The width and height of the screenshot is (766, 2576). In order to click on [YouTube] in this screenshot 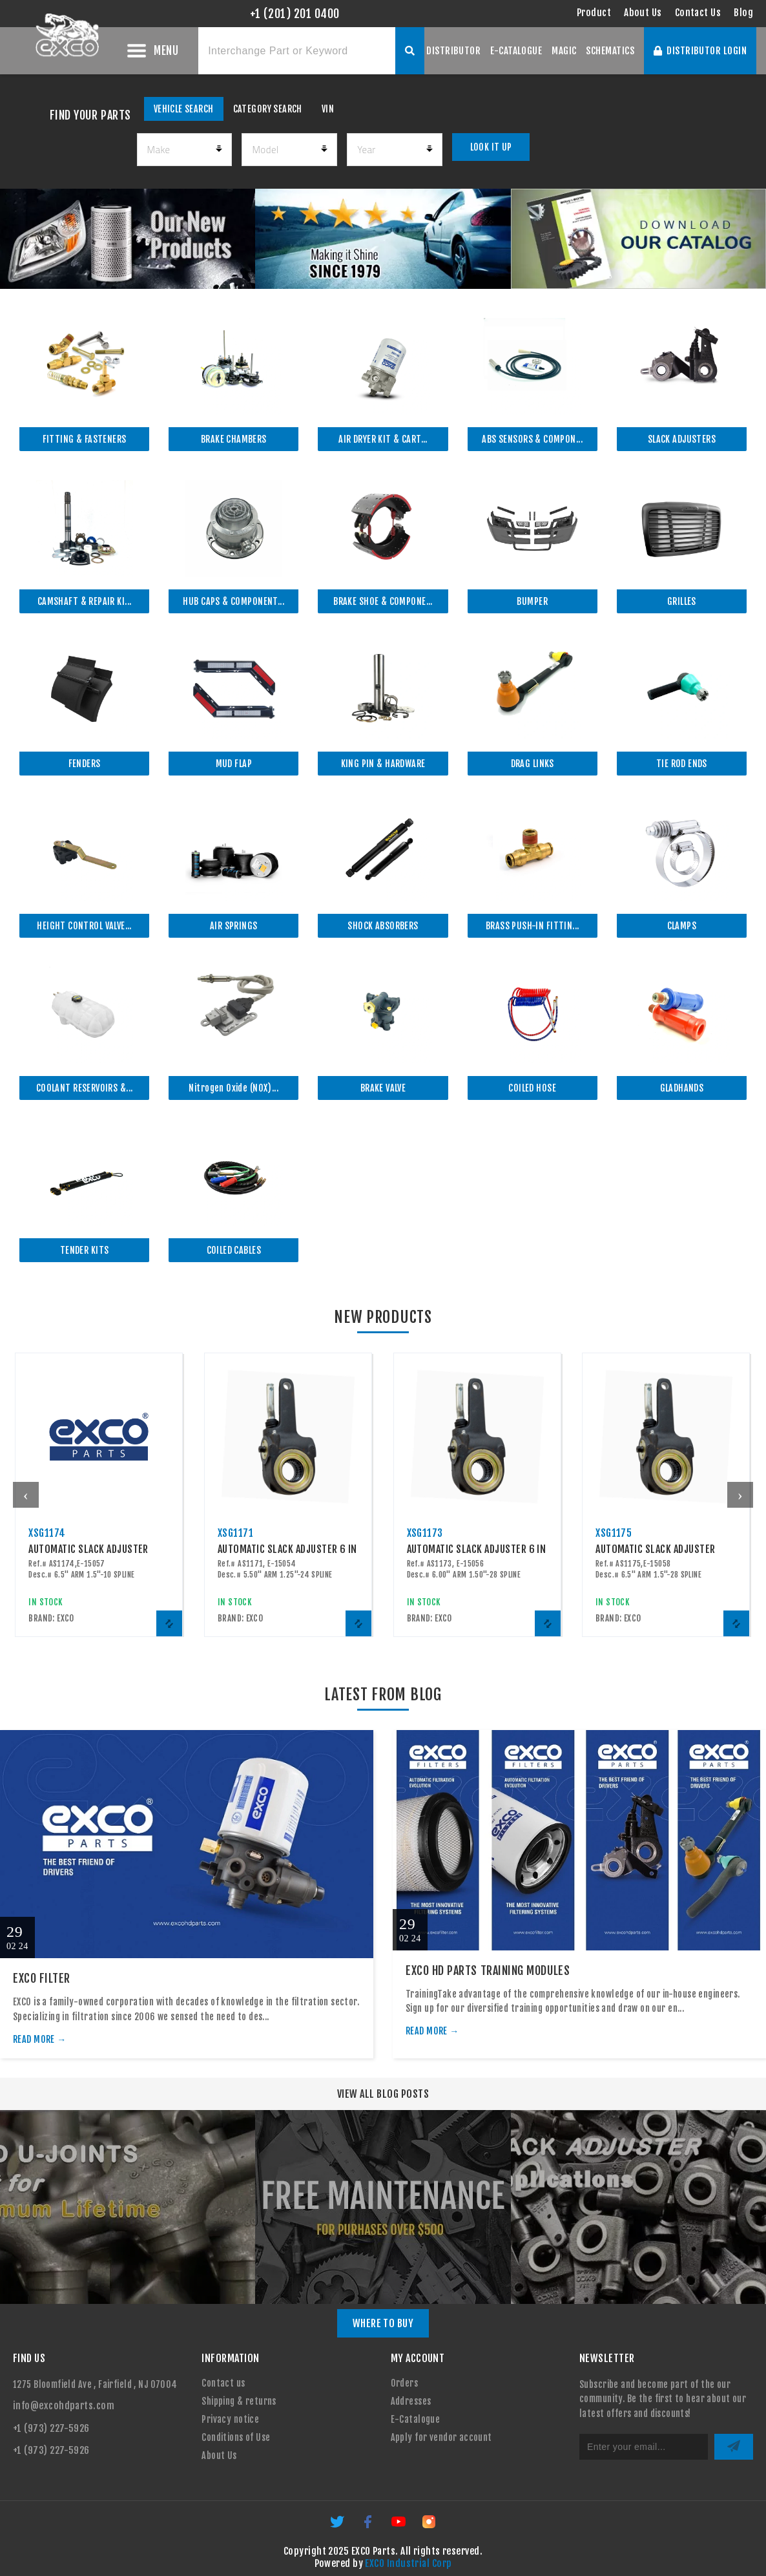, I will do `click(399, 2526)`.